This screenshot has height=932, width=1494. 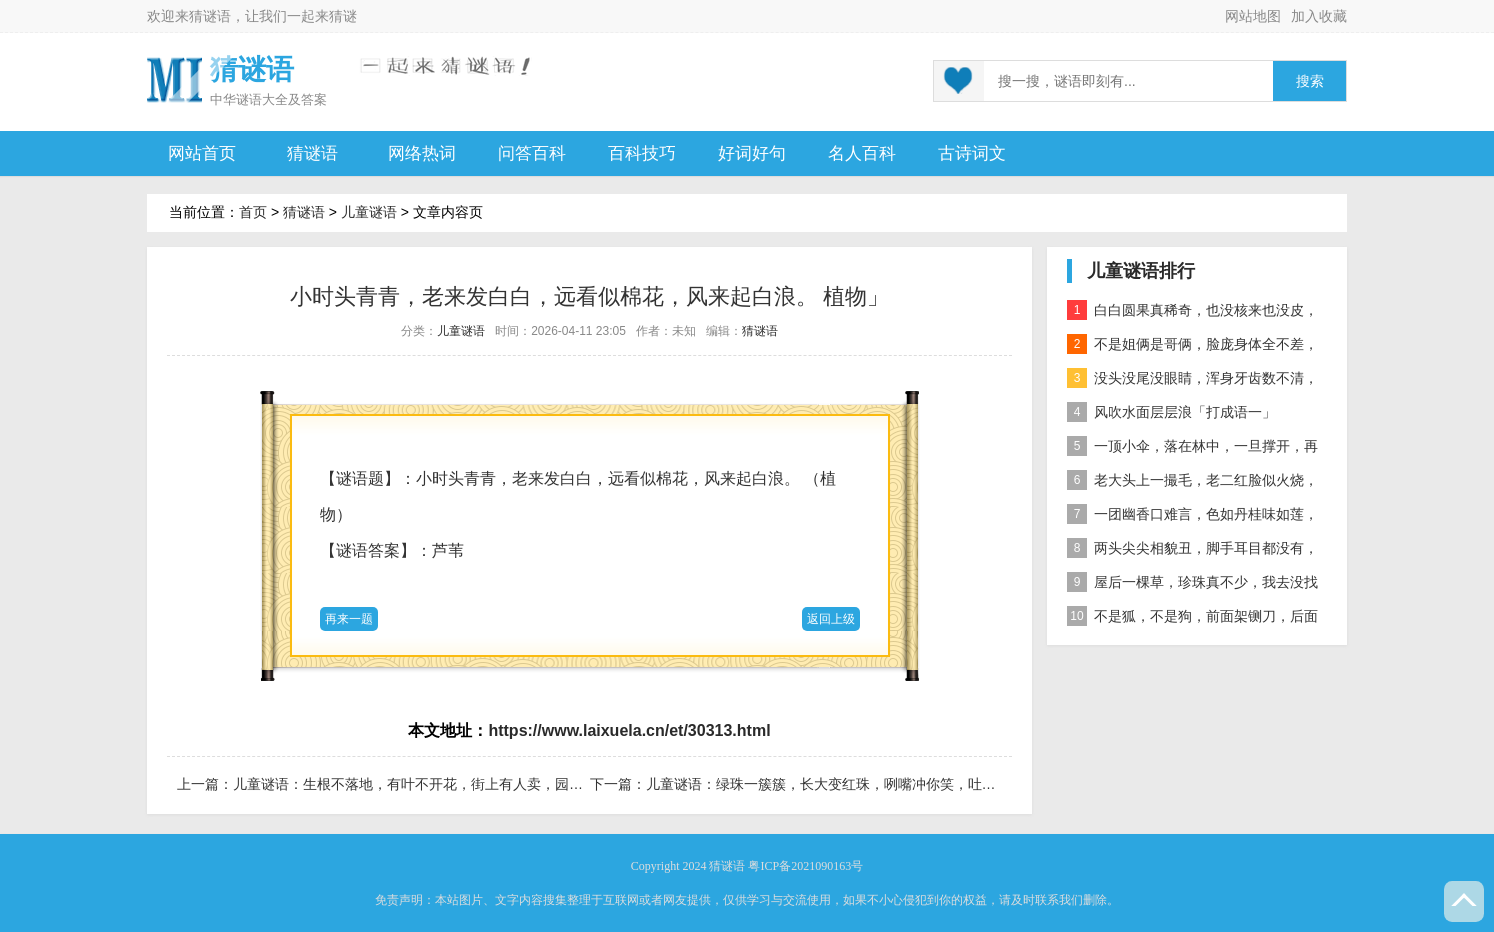 I want to click on 首页, so click(x=253, y=212).